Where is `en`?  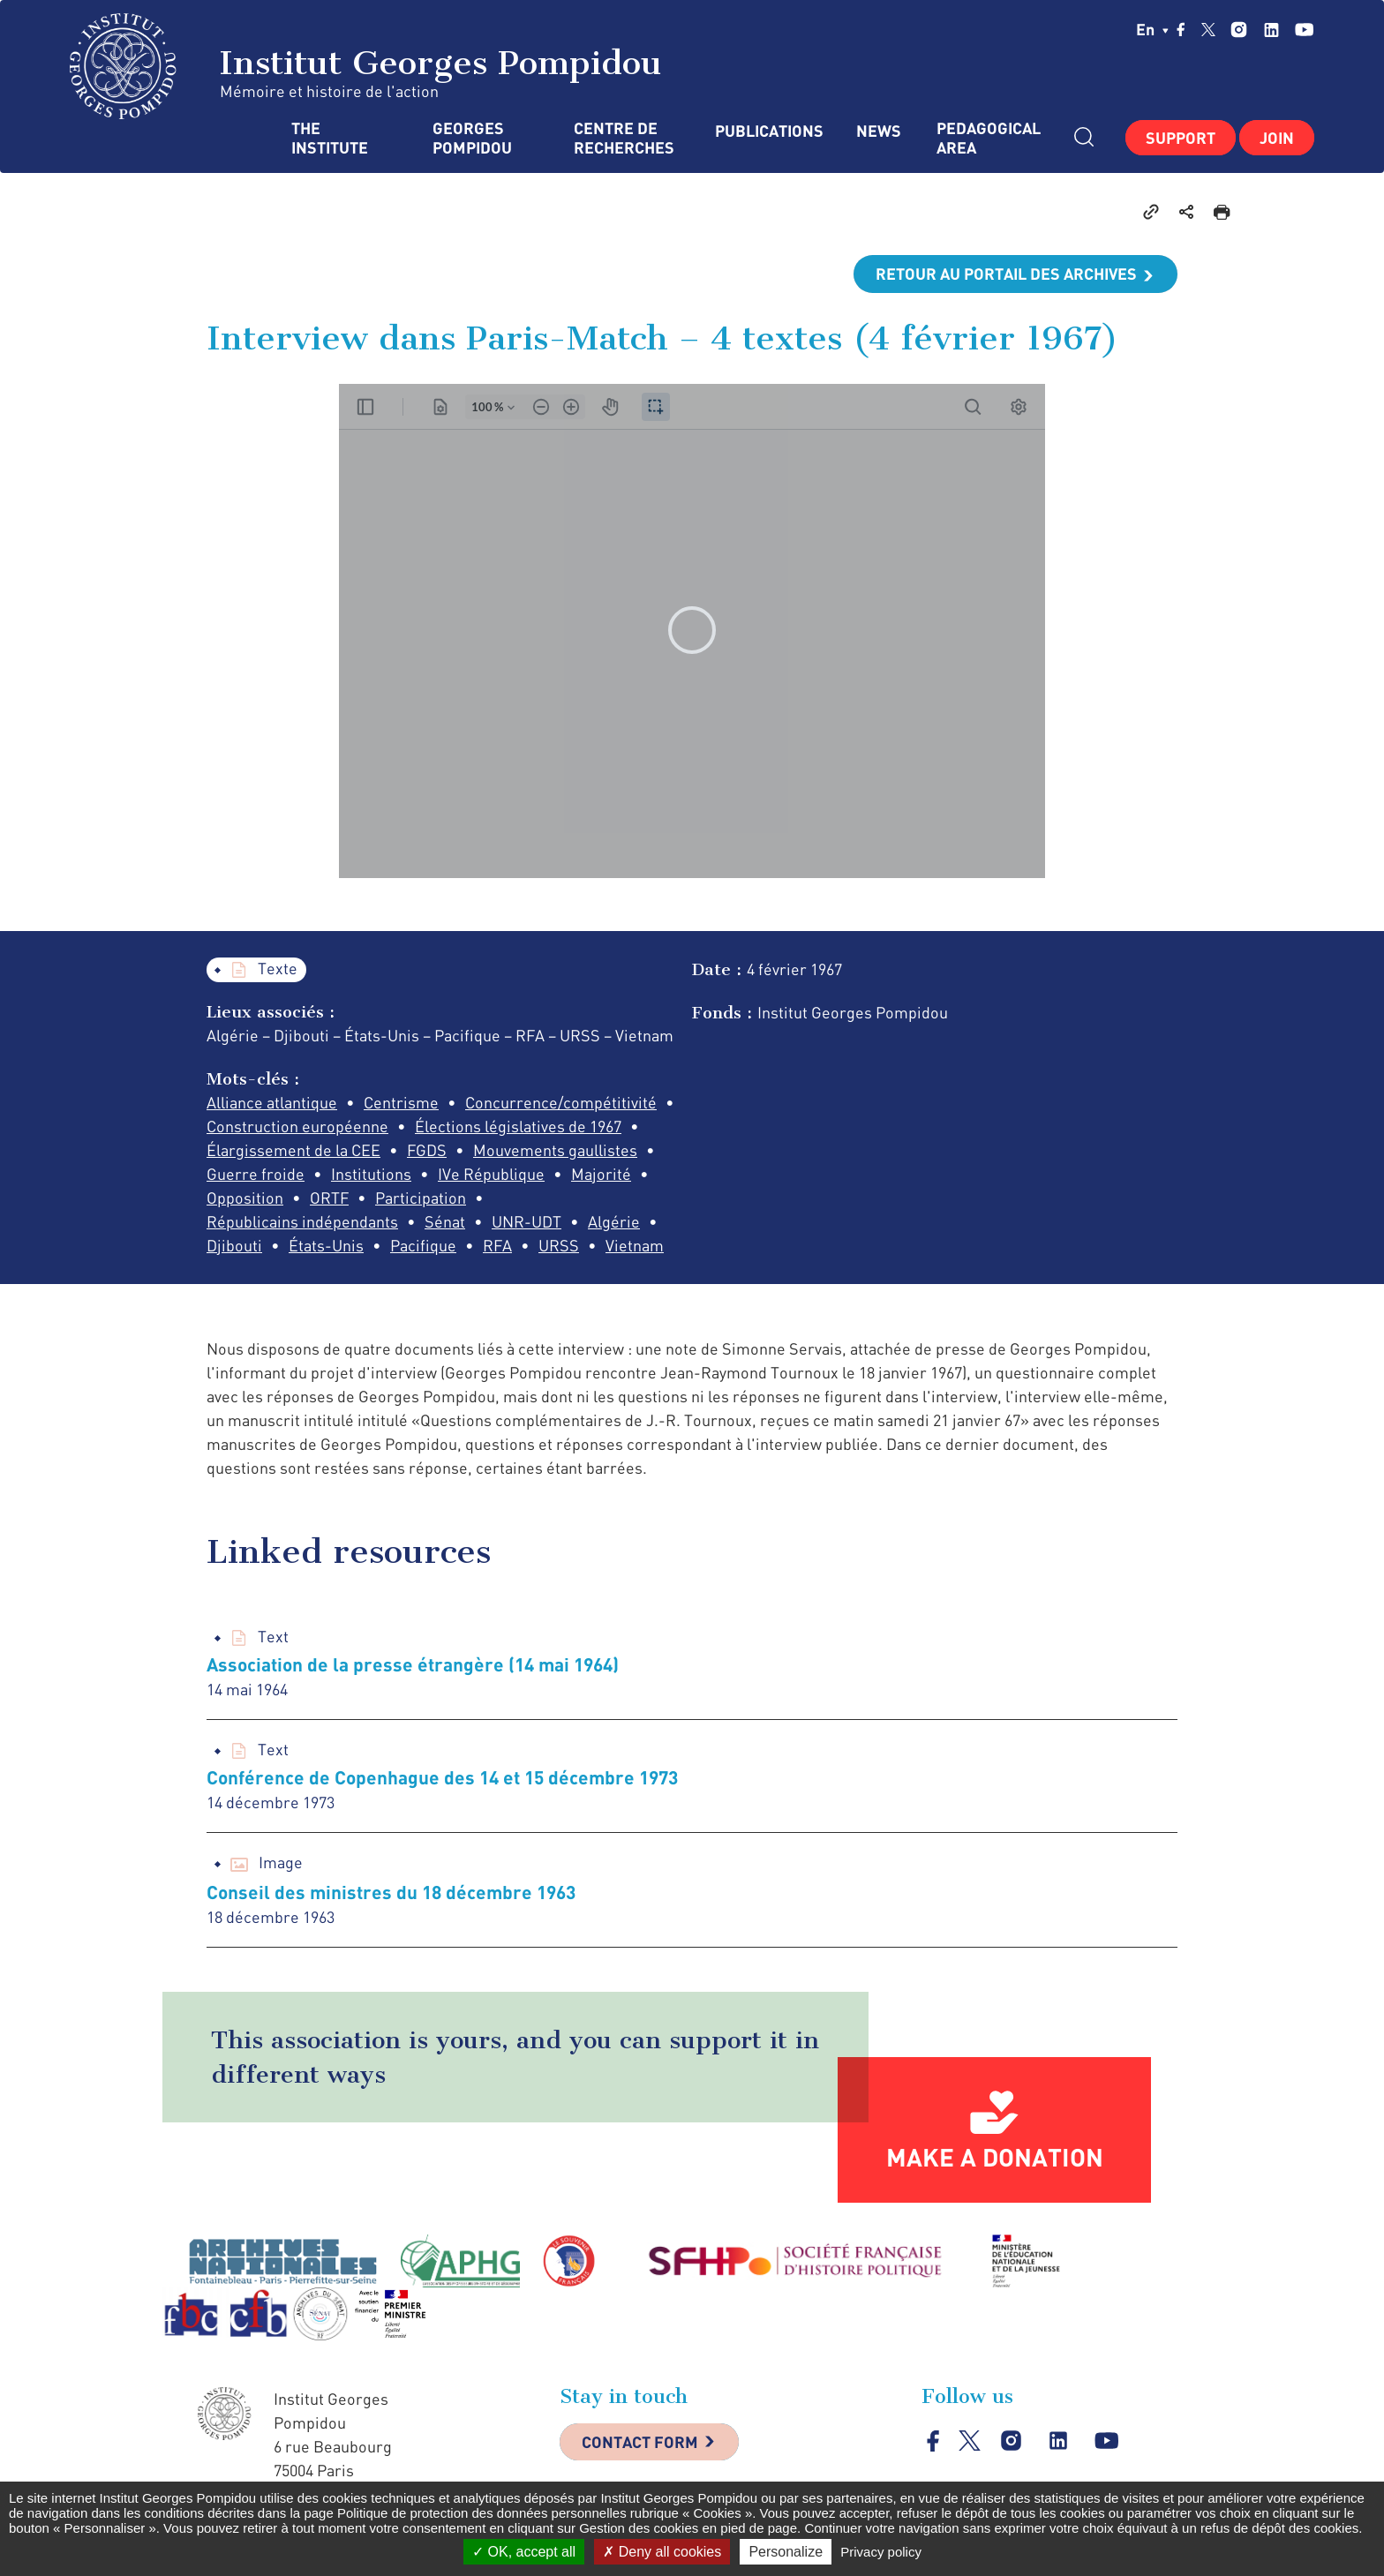 en is located at coordinates (1152, 29).